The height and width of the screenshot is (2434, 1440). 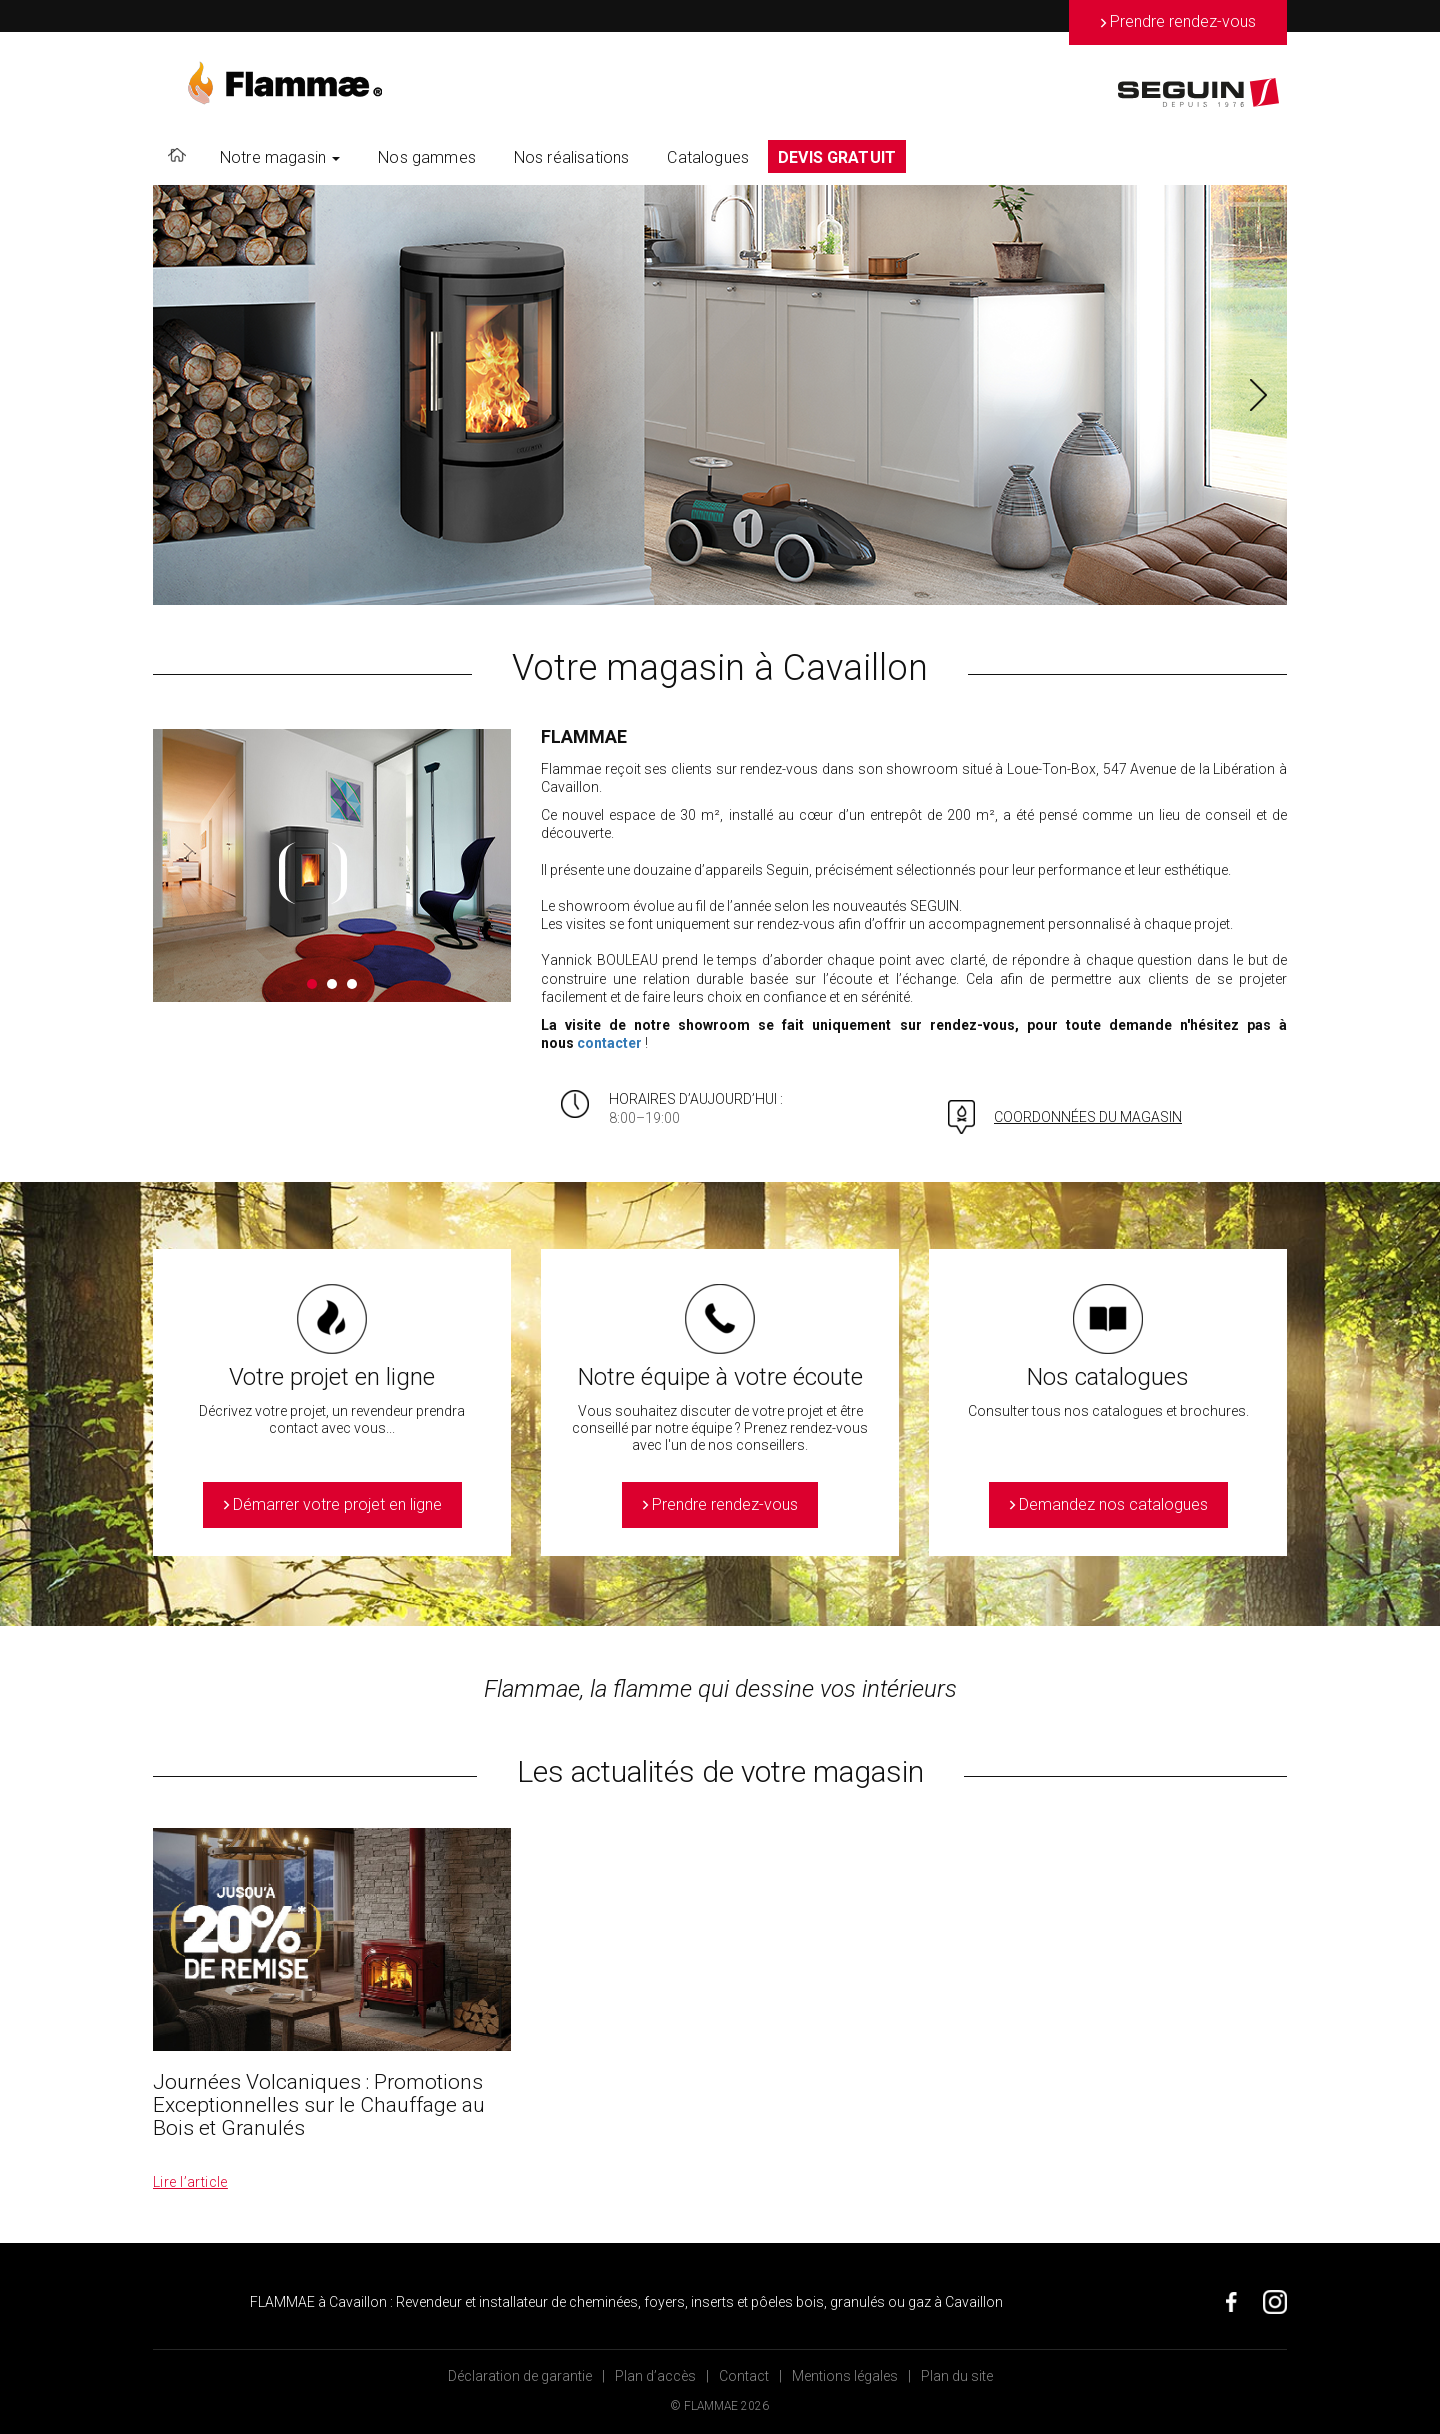 I want to click on Mentions légales, so click(x=845, y=2376).